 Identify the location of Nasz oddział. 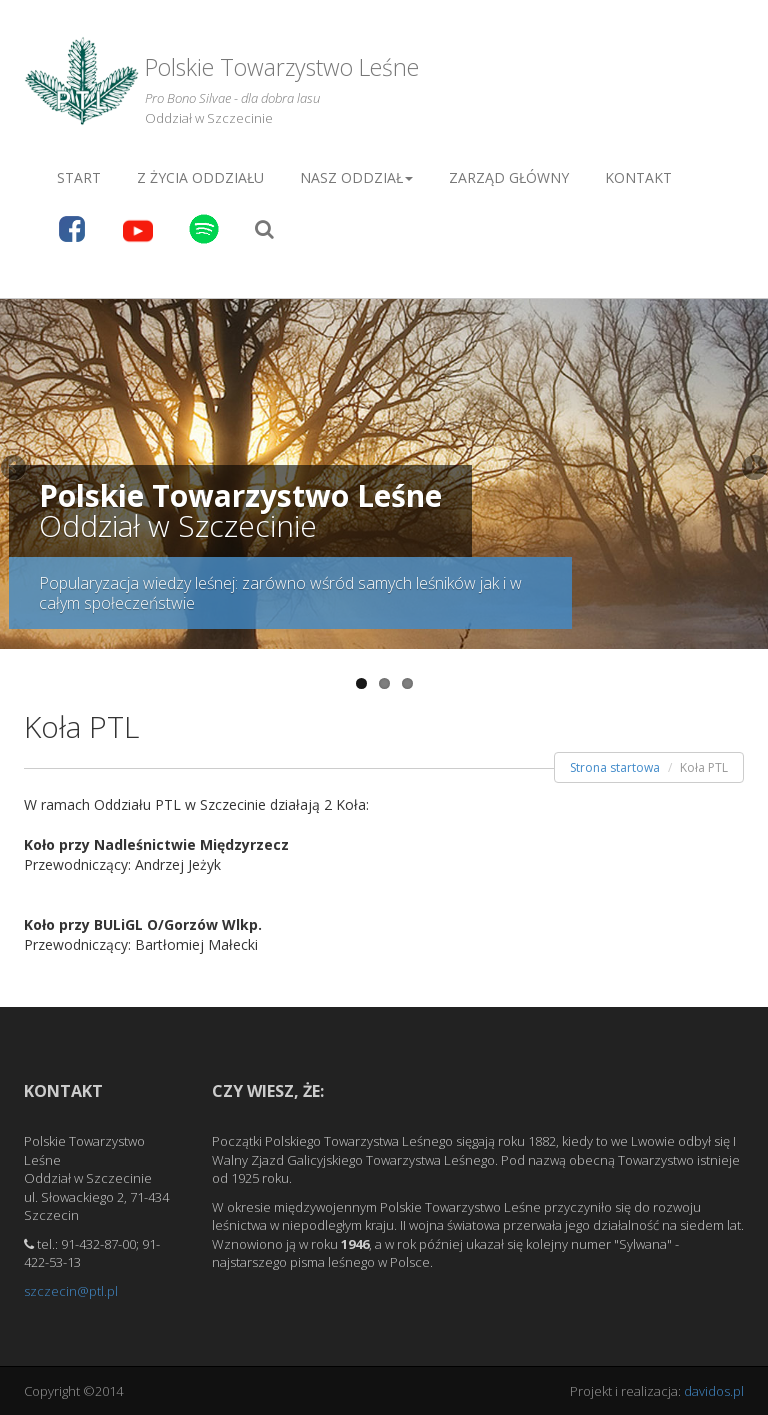
(356, 177).